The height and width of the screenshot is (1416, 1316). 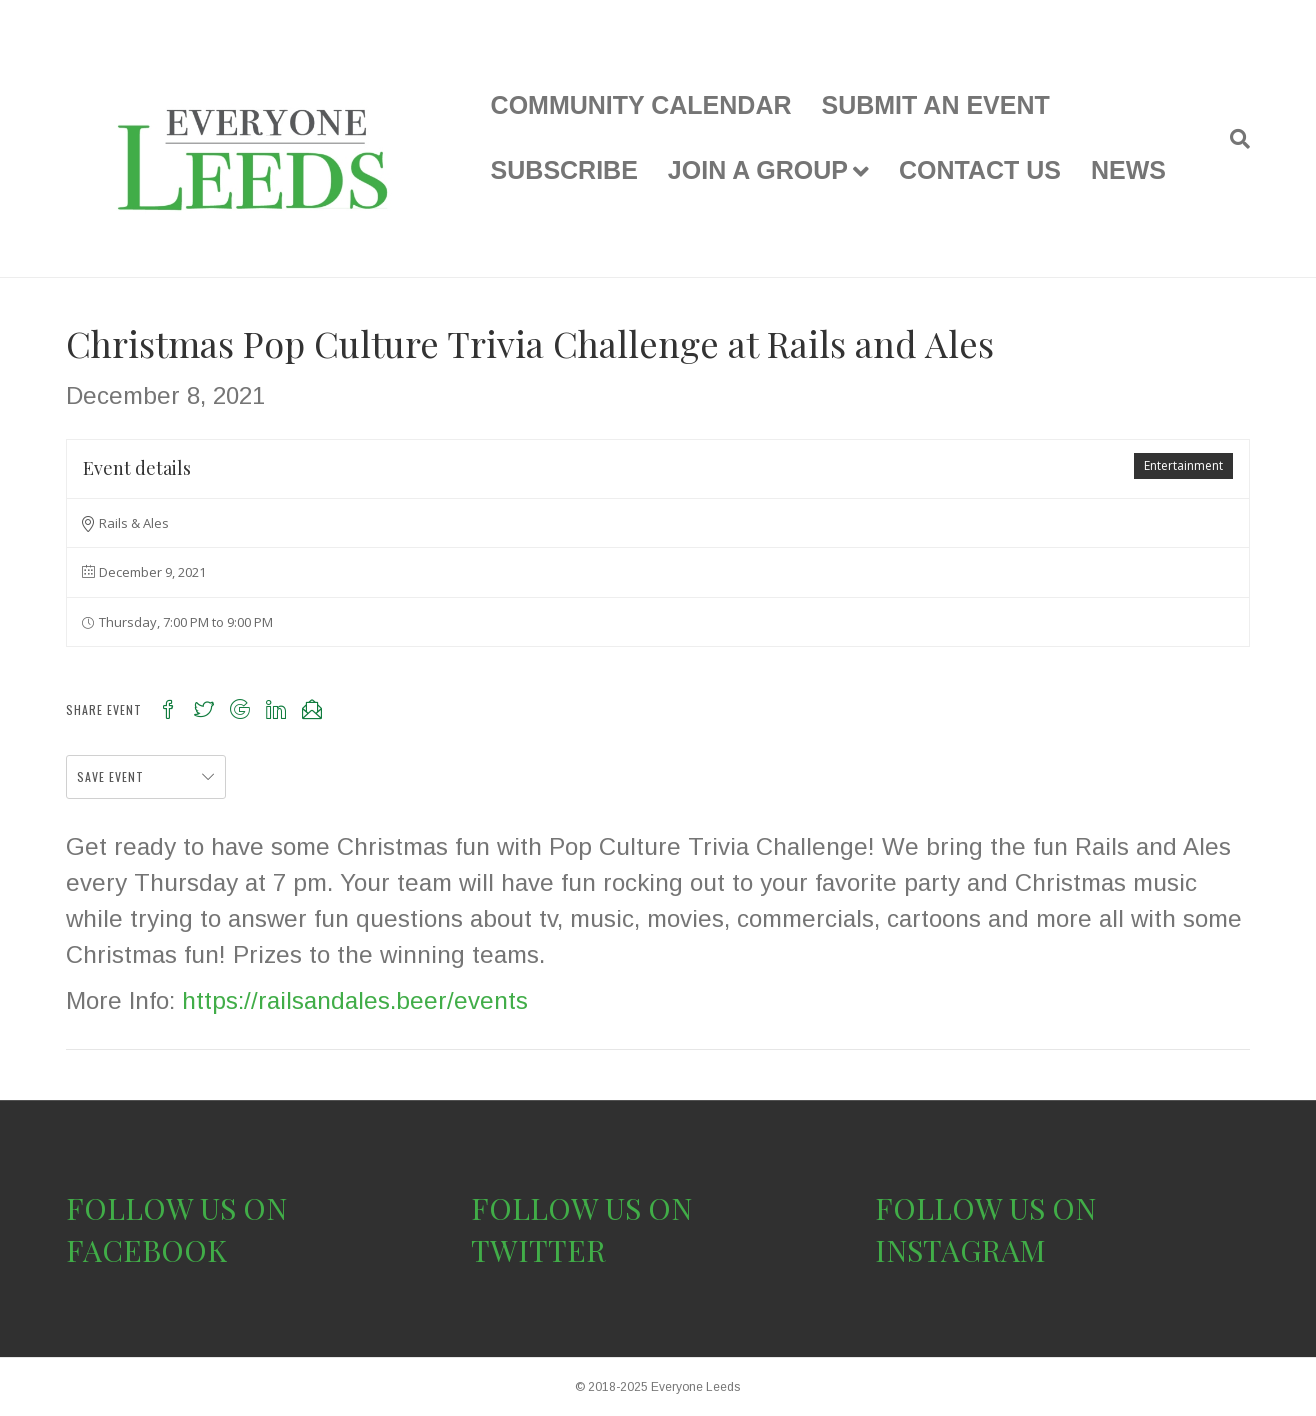 I want to click on Entertainment, so click(x=1183, y=465).